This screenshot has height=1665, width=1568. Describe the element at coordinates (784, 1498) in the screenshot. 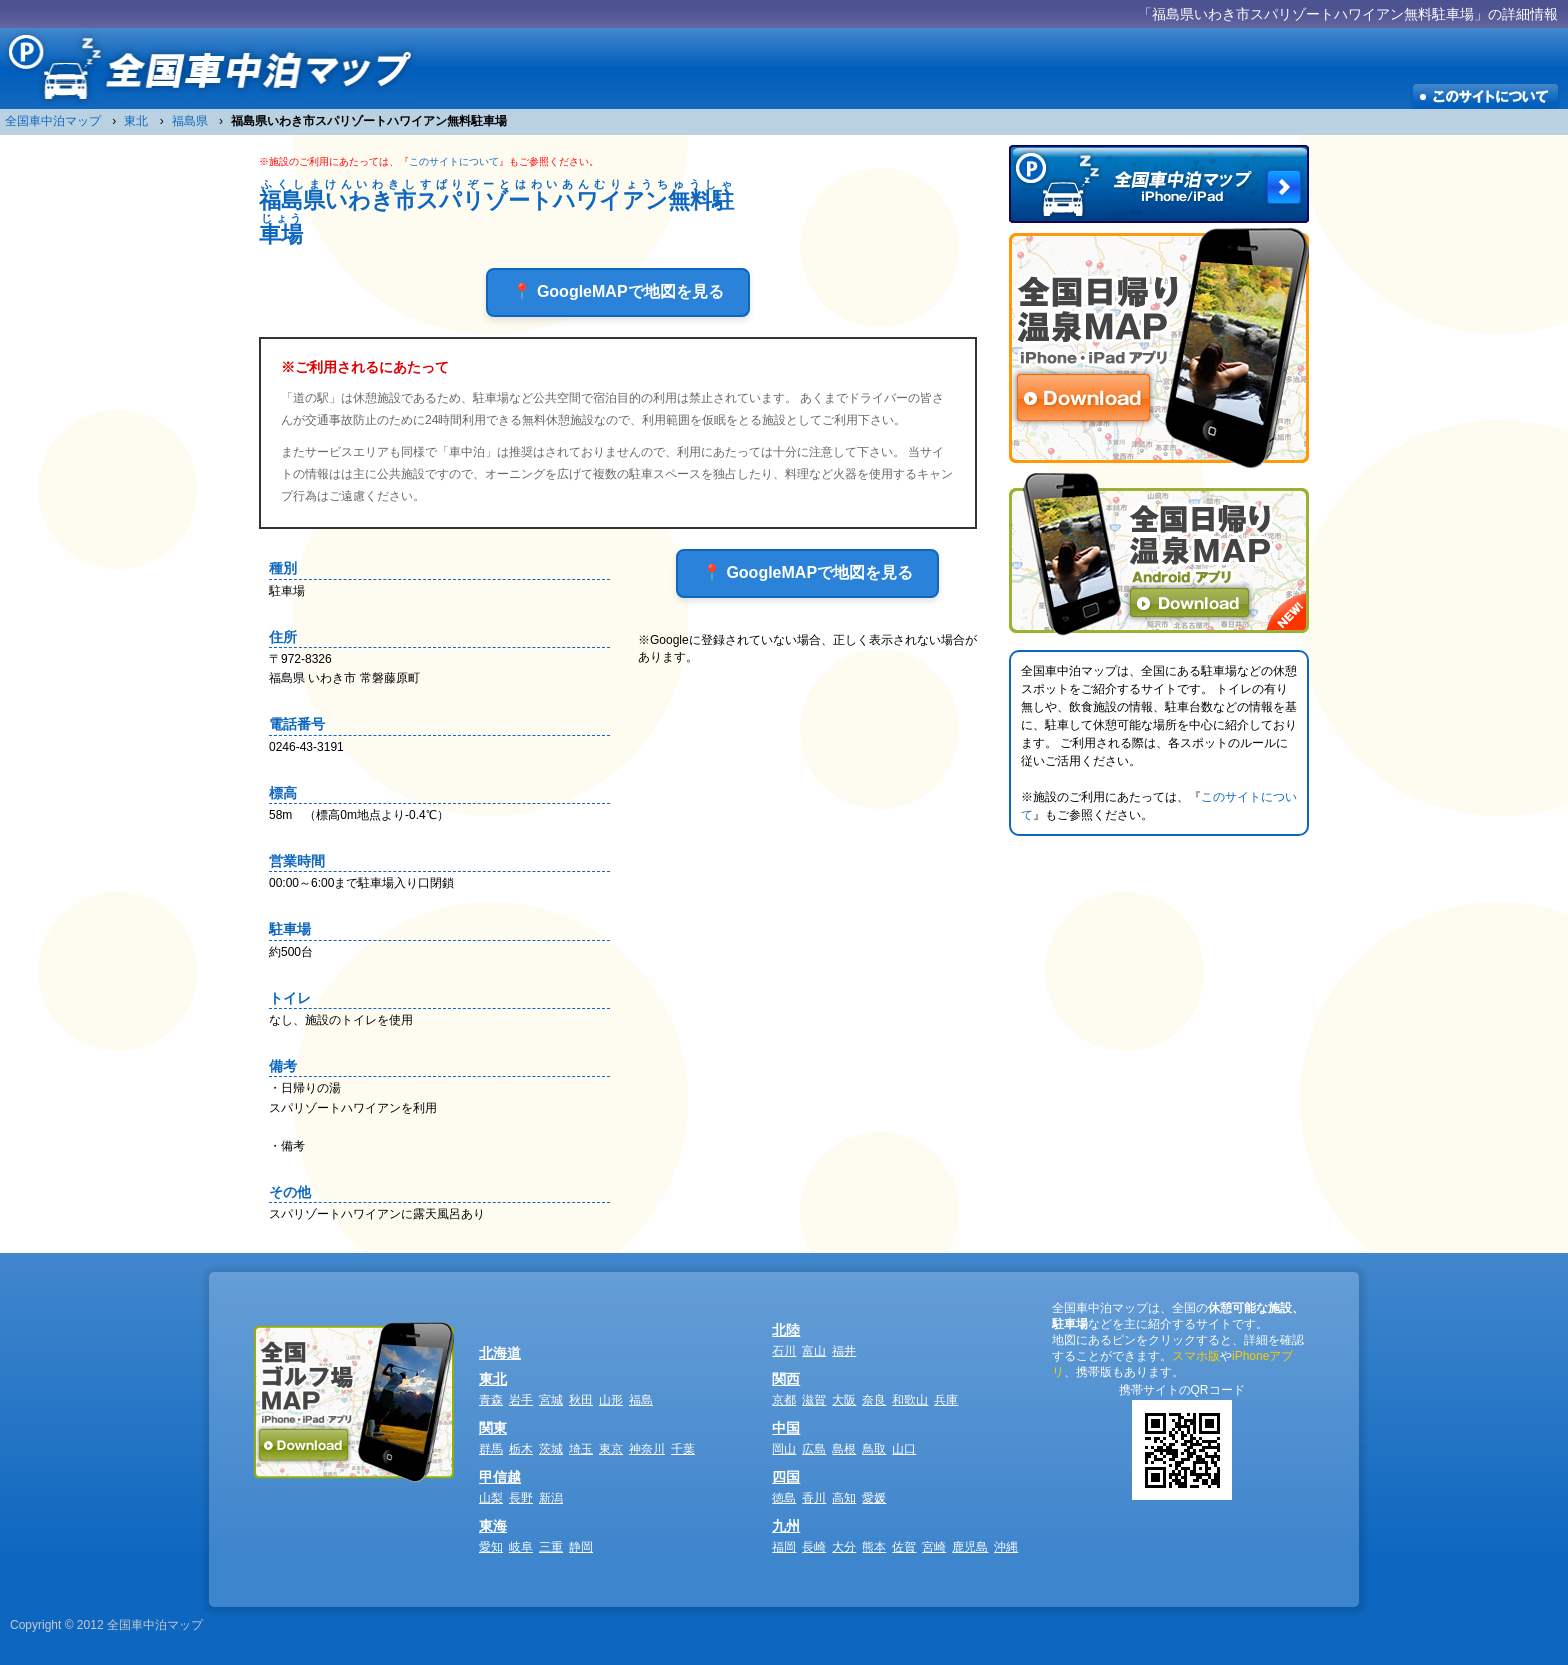

I see `徳島` at that location.